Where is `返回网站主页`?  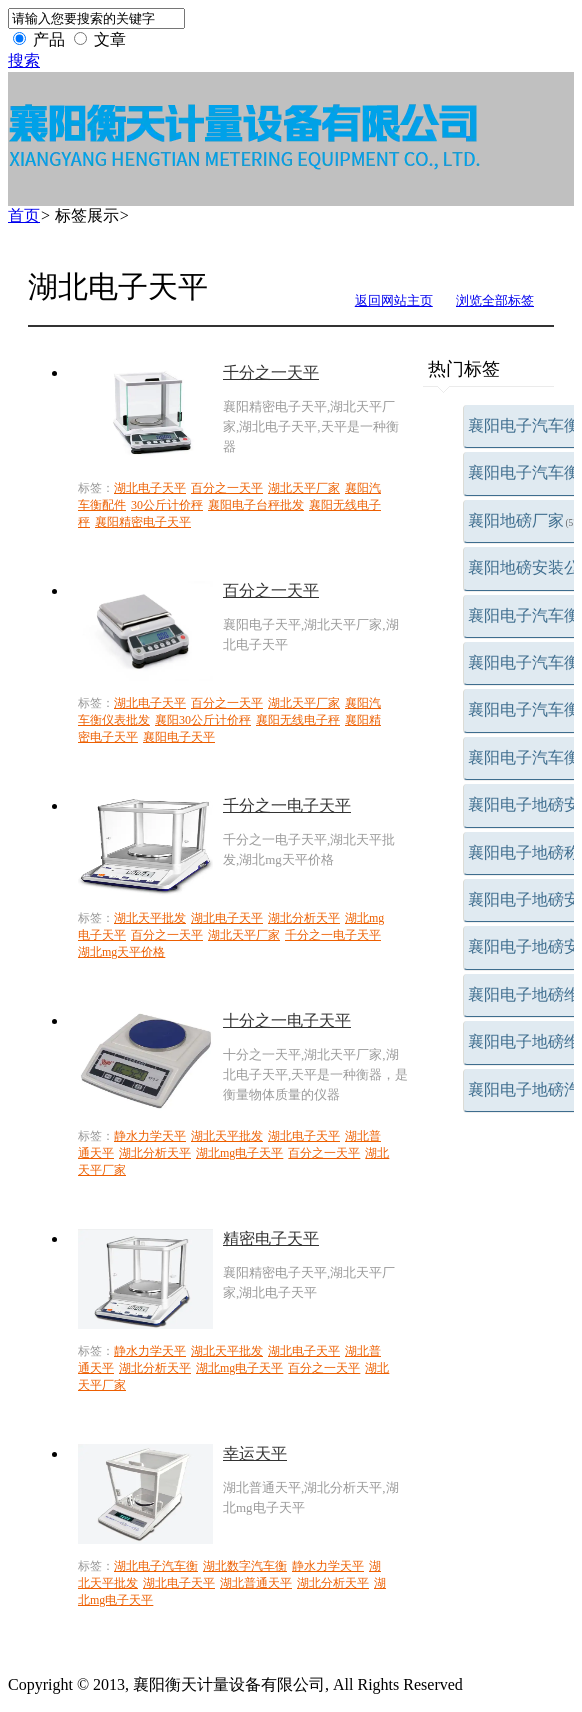
返回网站主页 is located at coordinates (394, 300).